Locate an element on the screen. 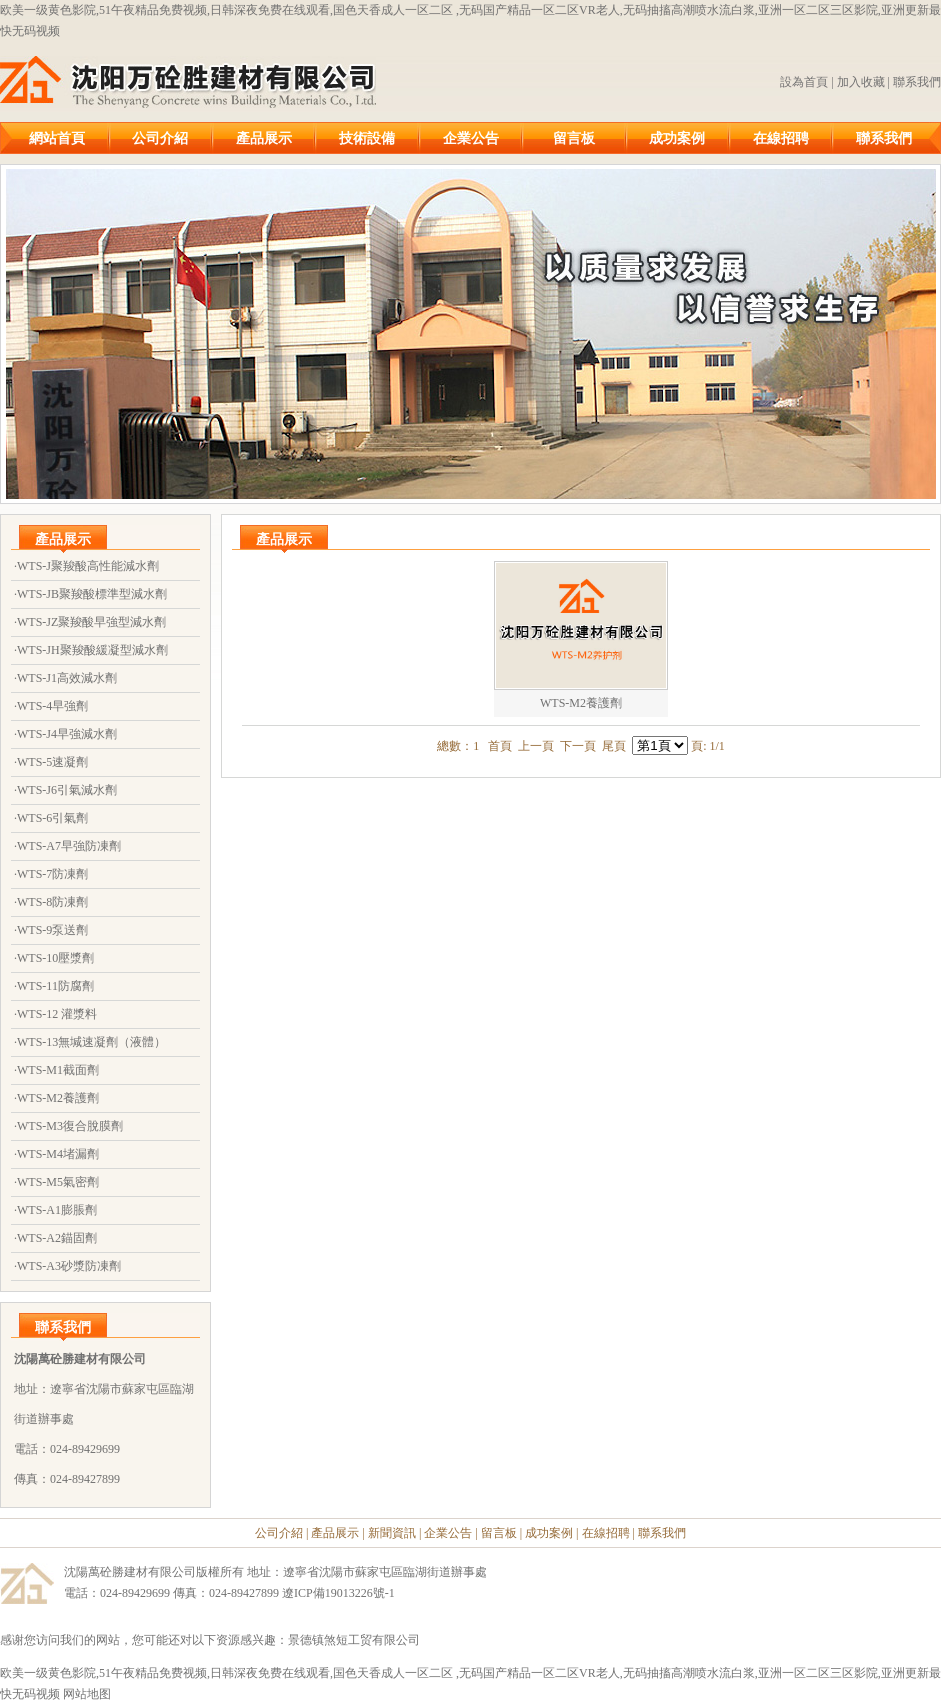  WTS-M5氣密劑 is located at coordinates (58, 1182).